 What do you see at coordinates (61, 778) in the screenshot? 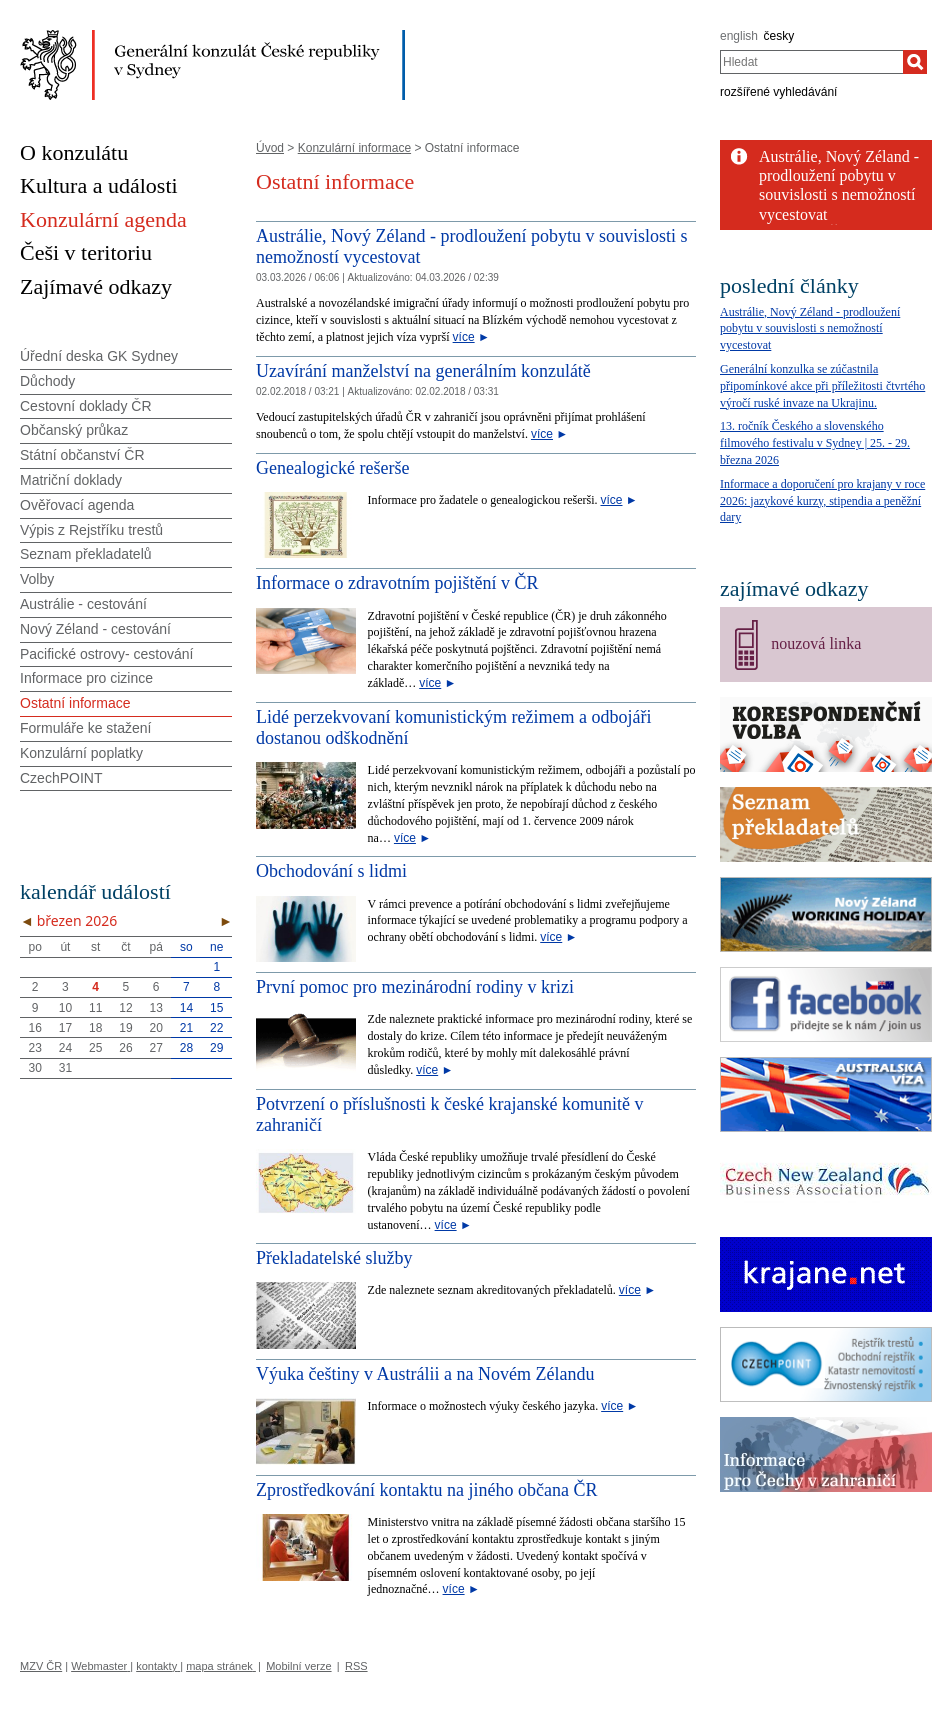
I see `CzechPOINT` at bounding box center [61, 778].